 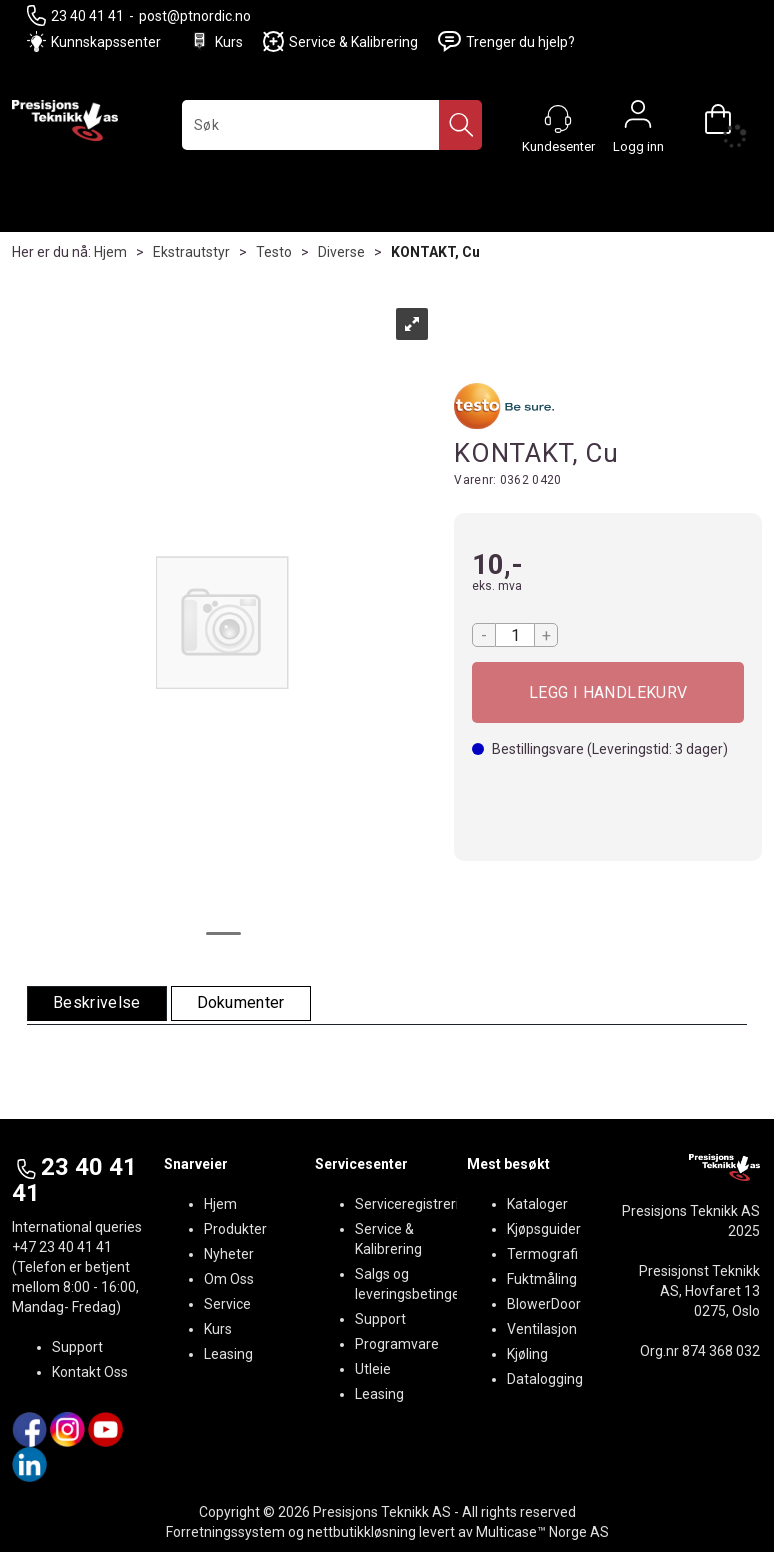 I want to click on Utleie, so click(x=373, y=1369).